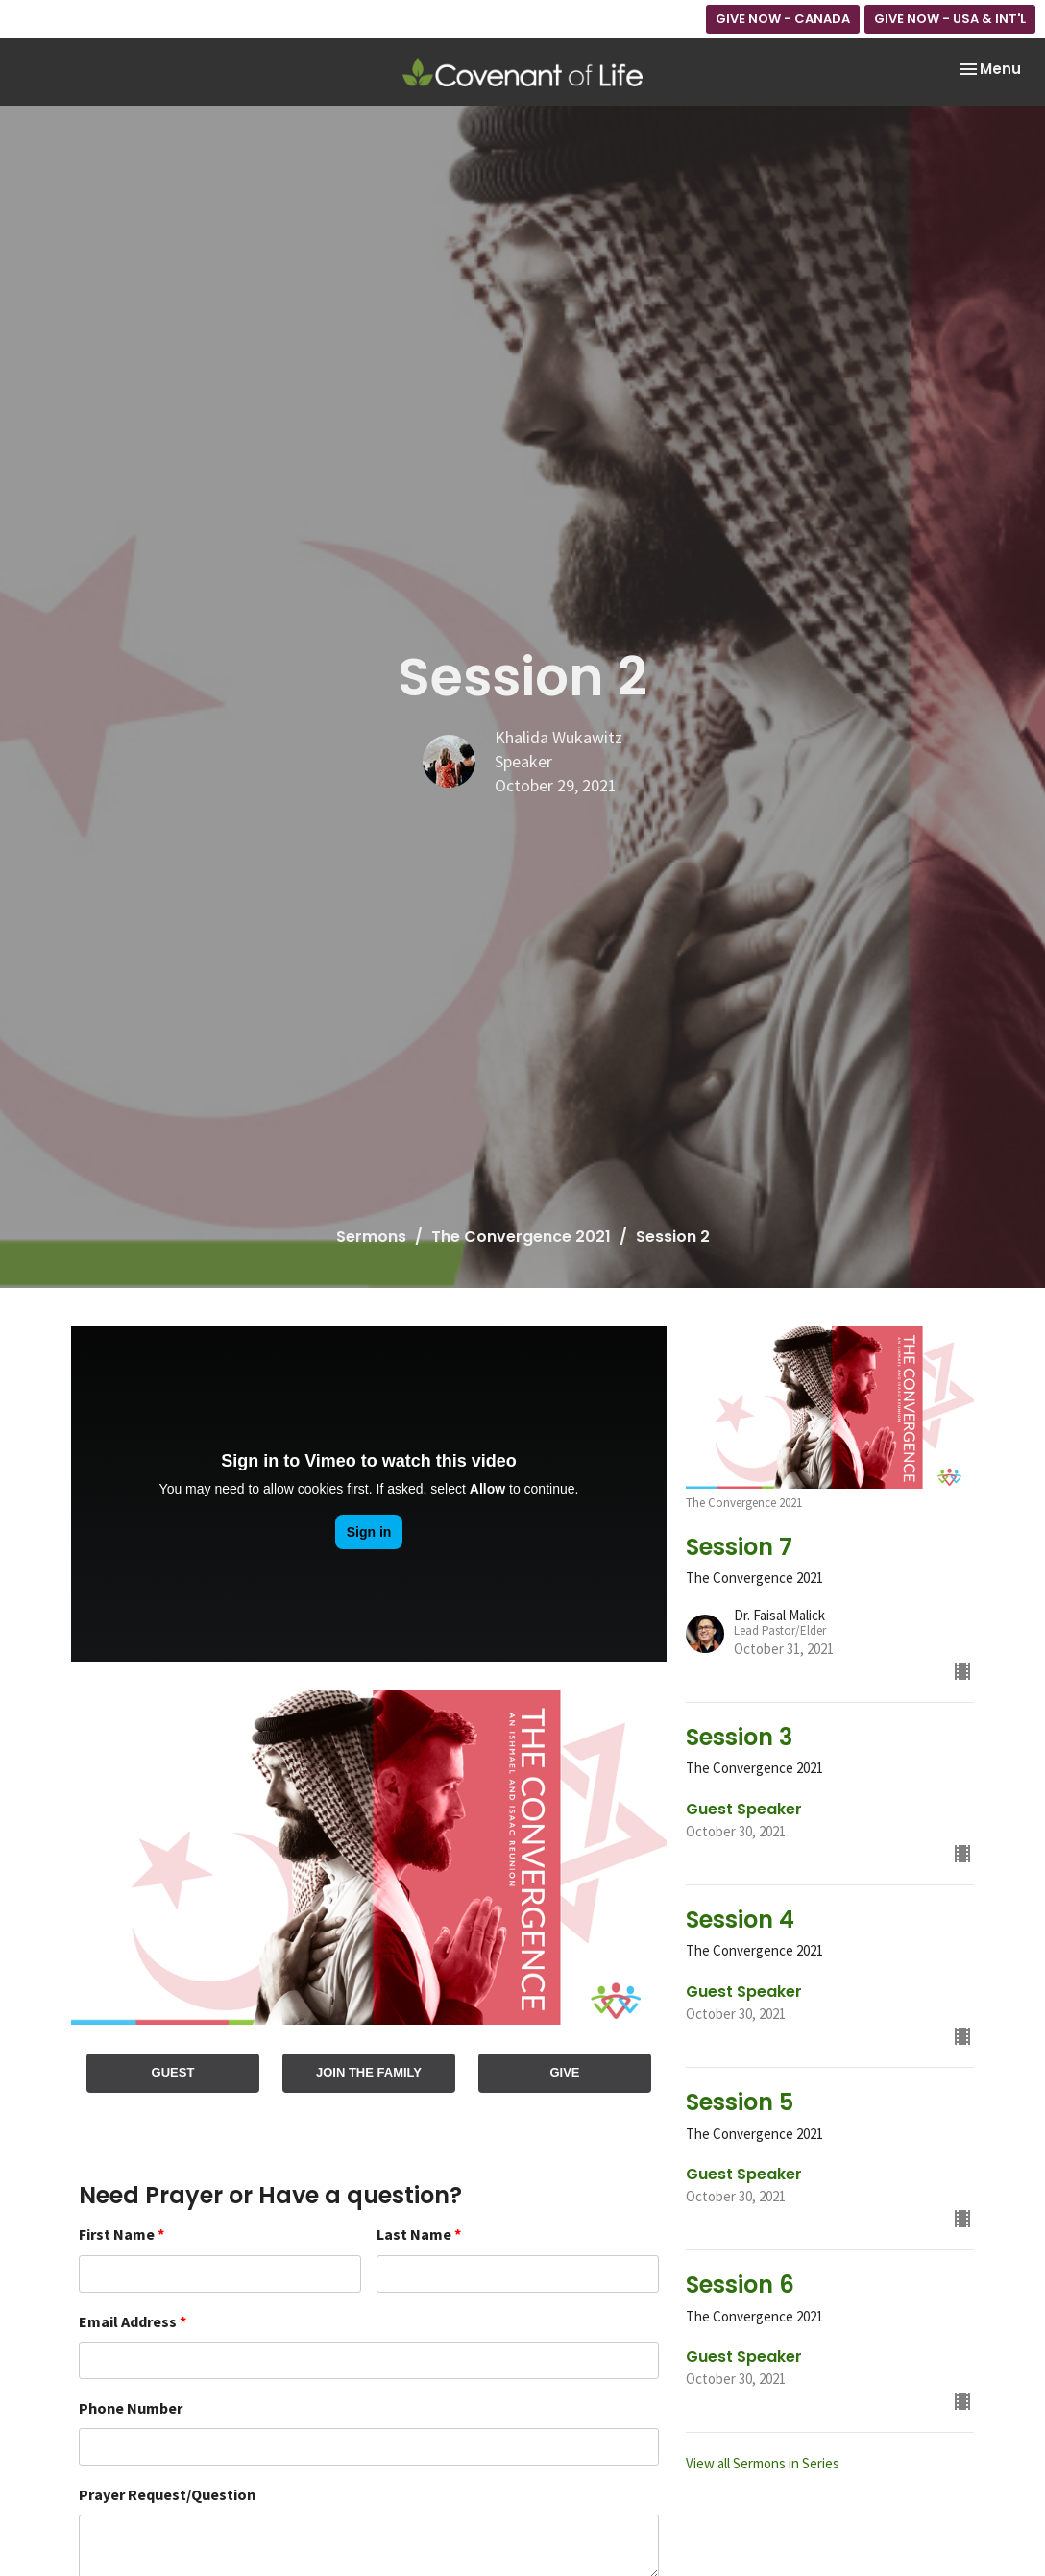  Describe the element at coordinates (371, 1237) in the screenshot. I see `Sermons` at that location.